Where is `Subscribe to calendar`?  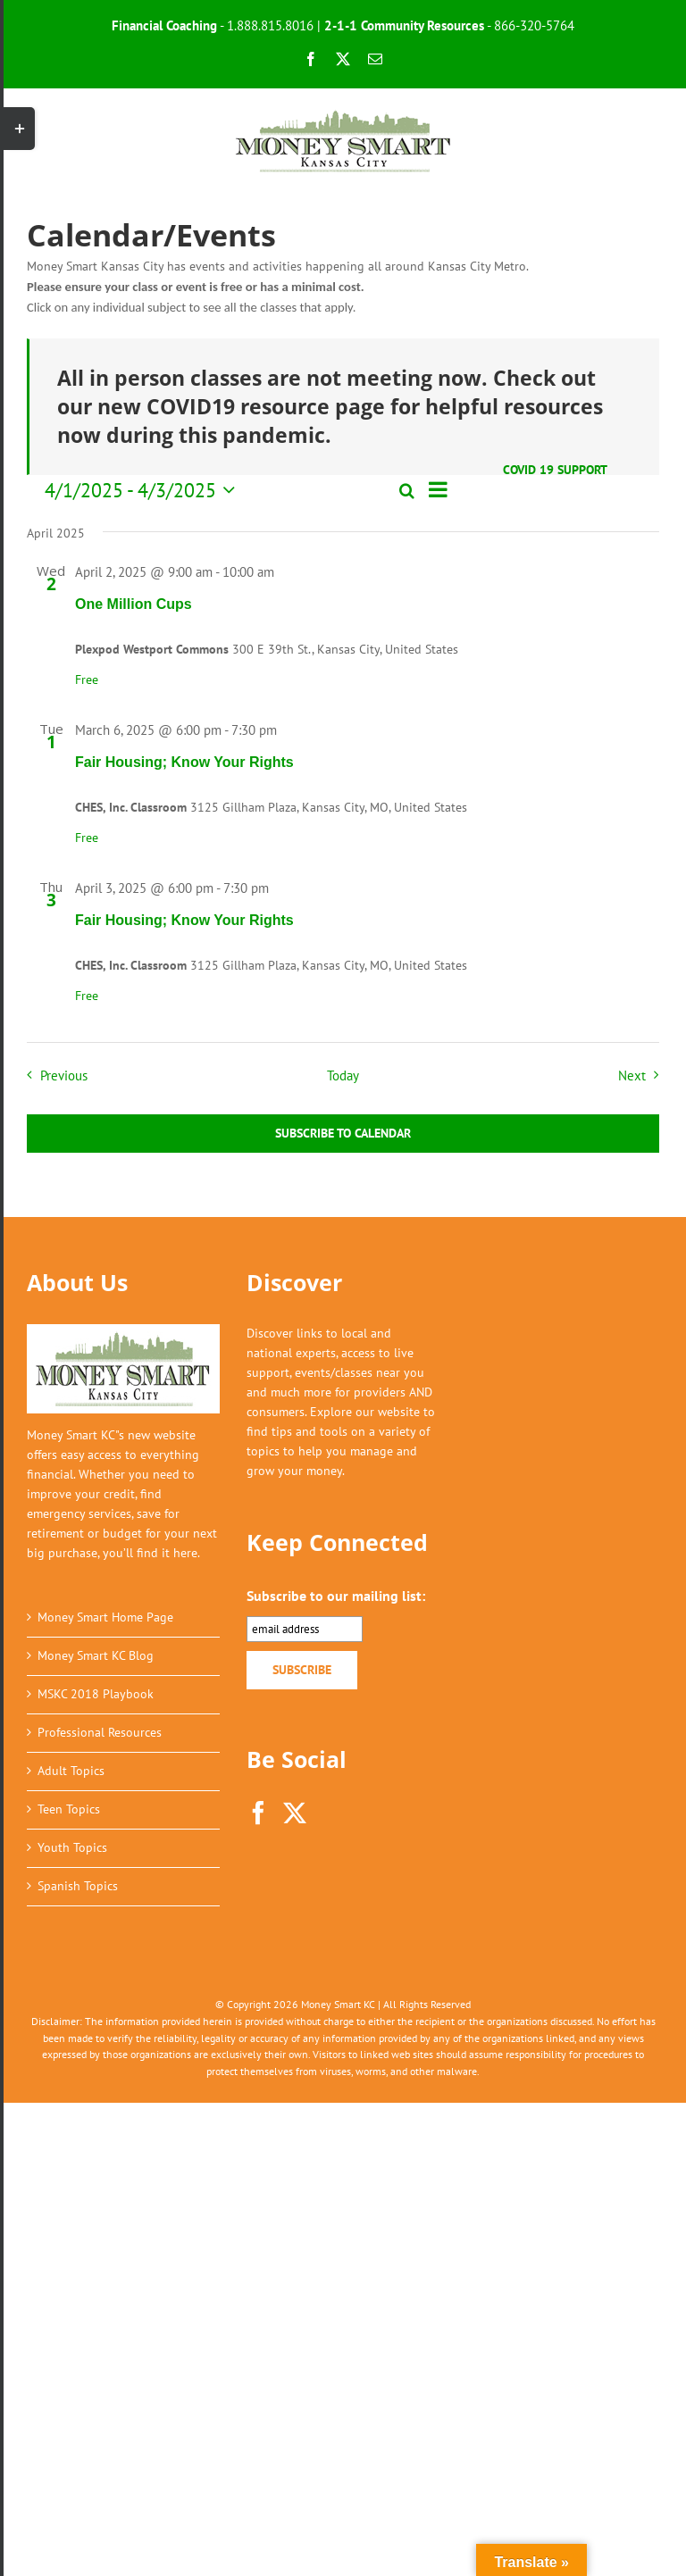 Subscribe to calendar is located at coordinates (343, 1133).